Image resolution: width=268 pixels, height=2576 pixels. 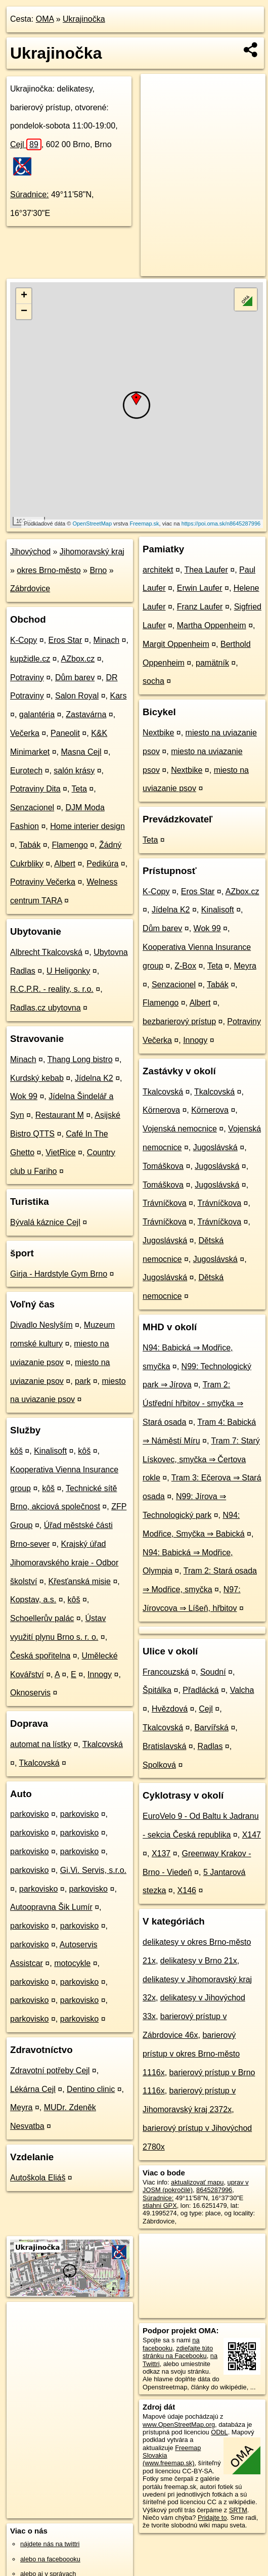 I want to click on Pedikúra, so click(x=102, y=863).